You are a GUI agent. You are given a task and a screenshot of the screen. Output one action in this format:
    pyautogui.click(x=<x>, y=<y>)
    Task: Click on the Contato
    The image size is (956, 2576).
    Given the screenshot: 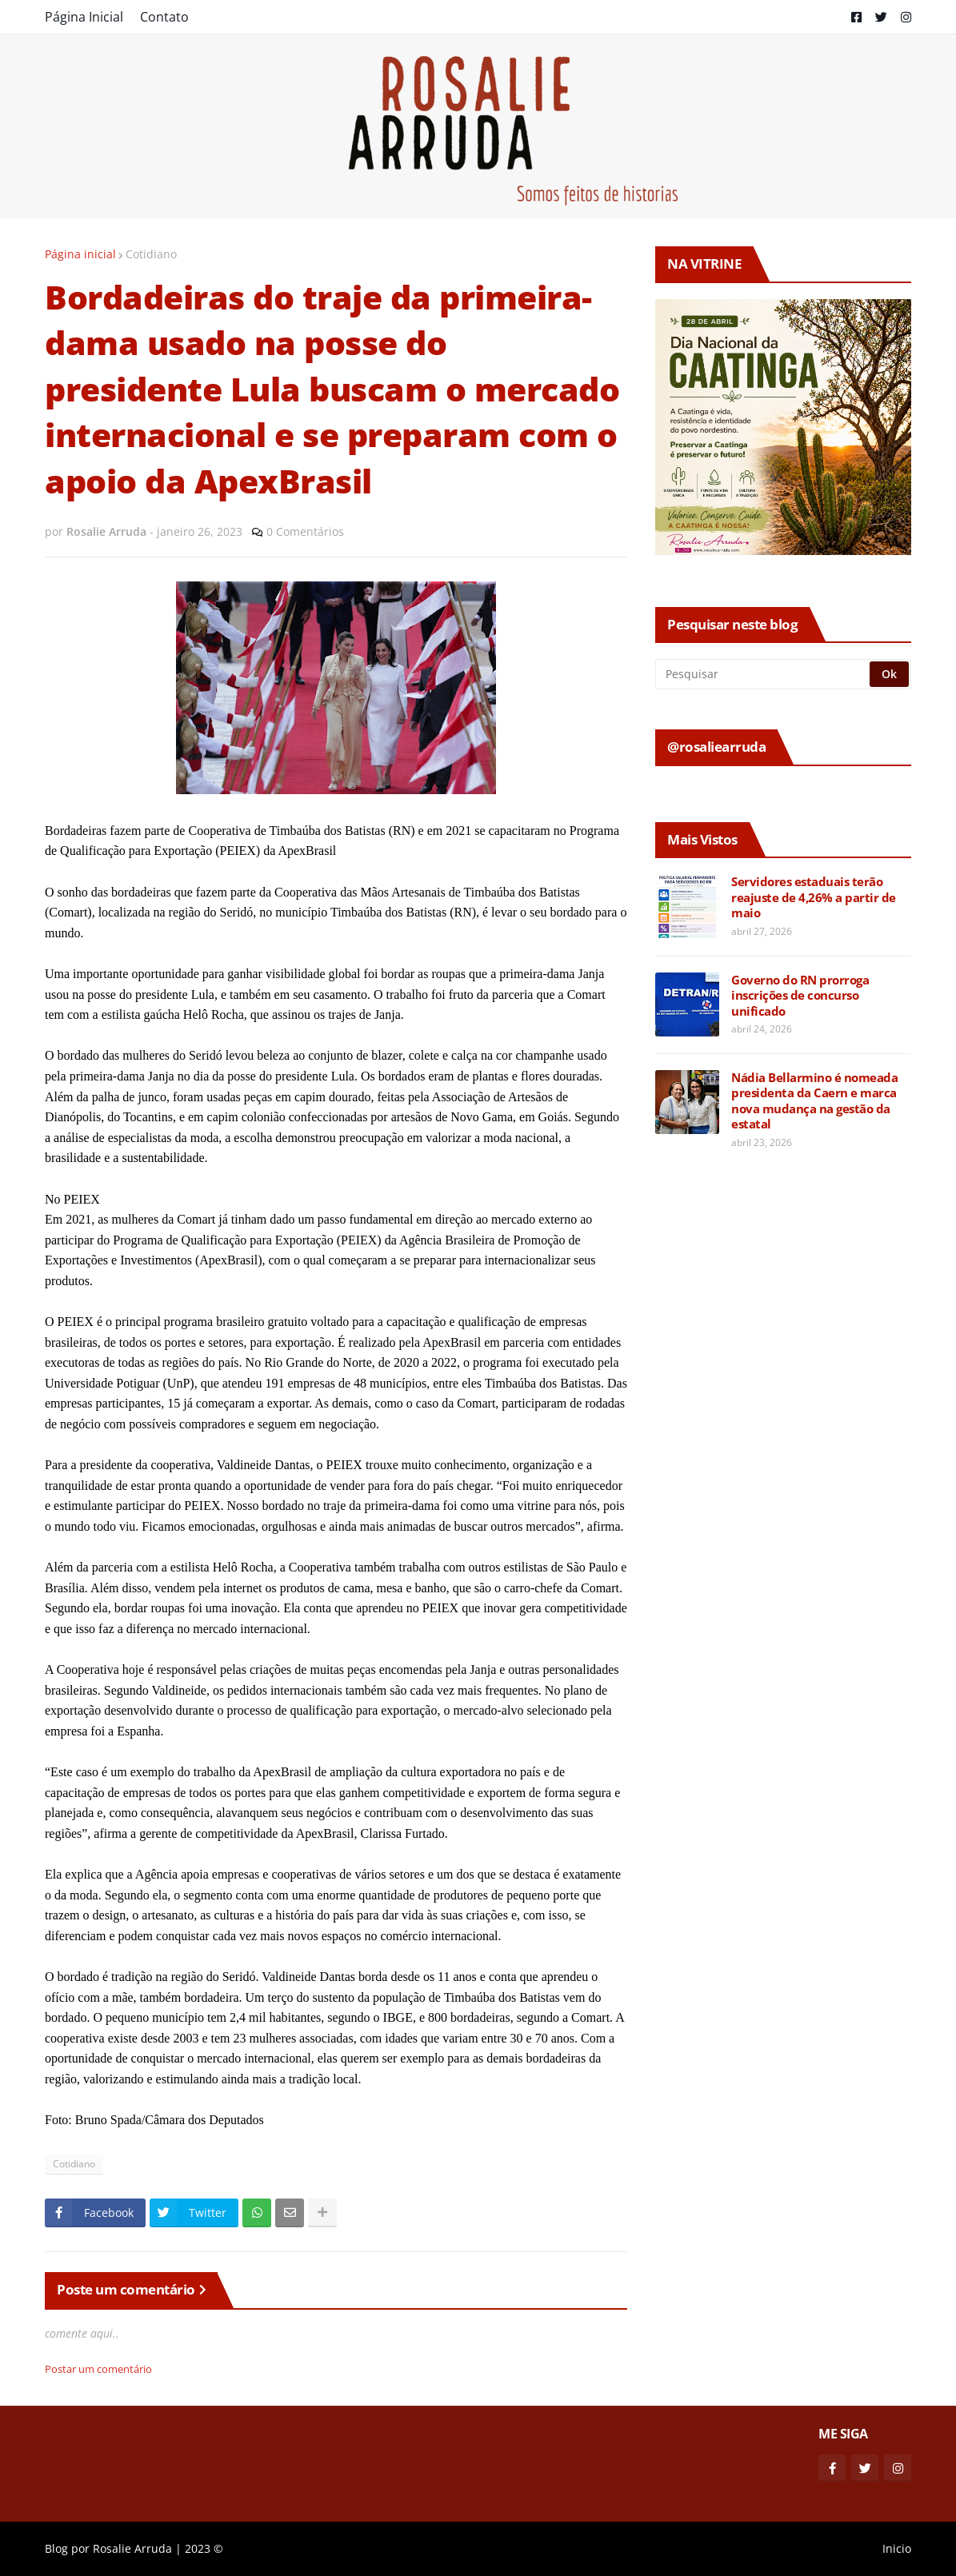 What is the action you would take?
    pyautogui.click(x=164, y=17)
    